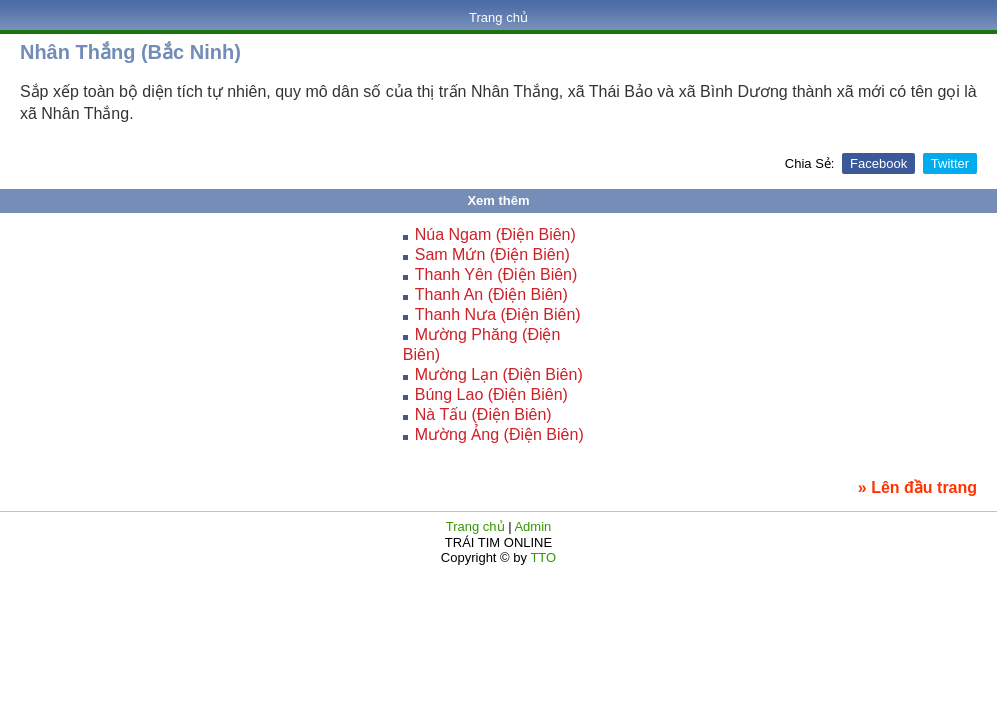 Image resolution: width=997 pixels, height=720 pixels. I want to click on Thanh Nưa (Điện Biên), so click(498, 314).